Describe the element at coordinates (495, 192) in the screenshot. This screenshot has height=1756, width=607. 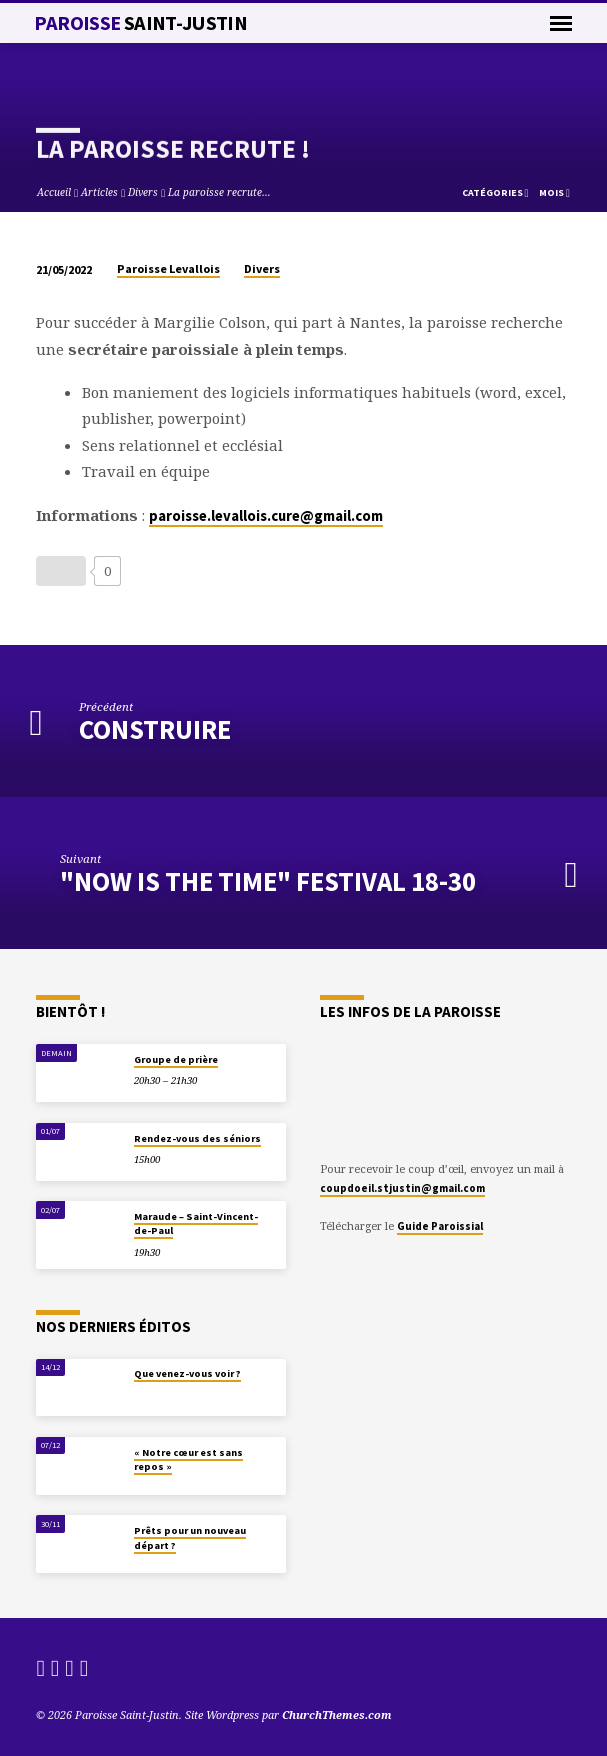
I see `Catégories` at that location.